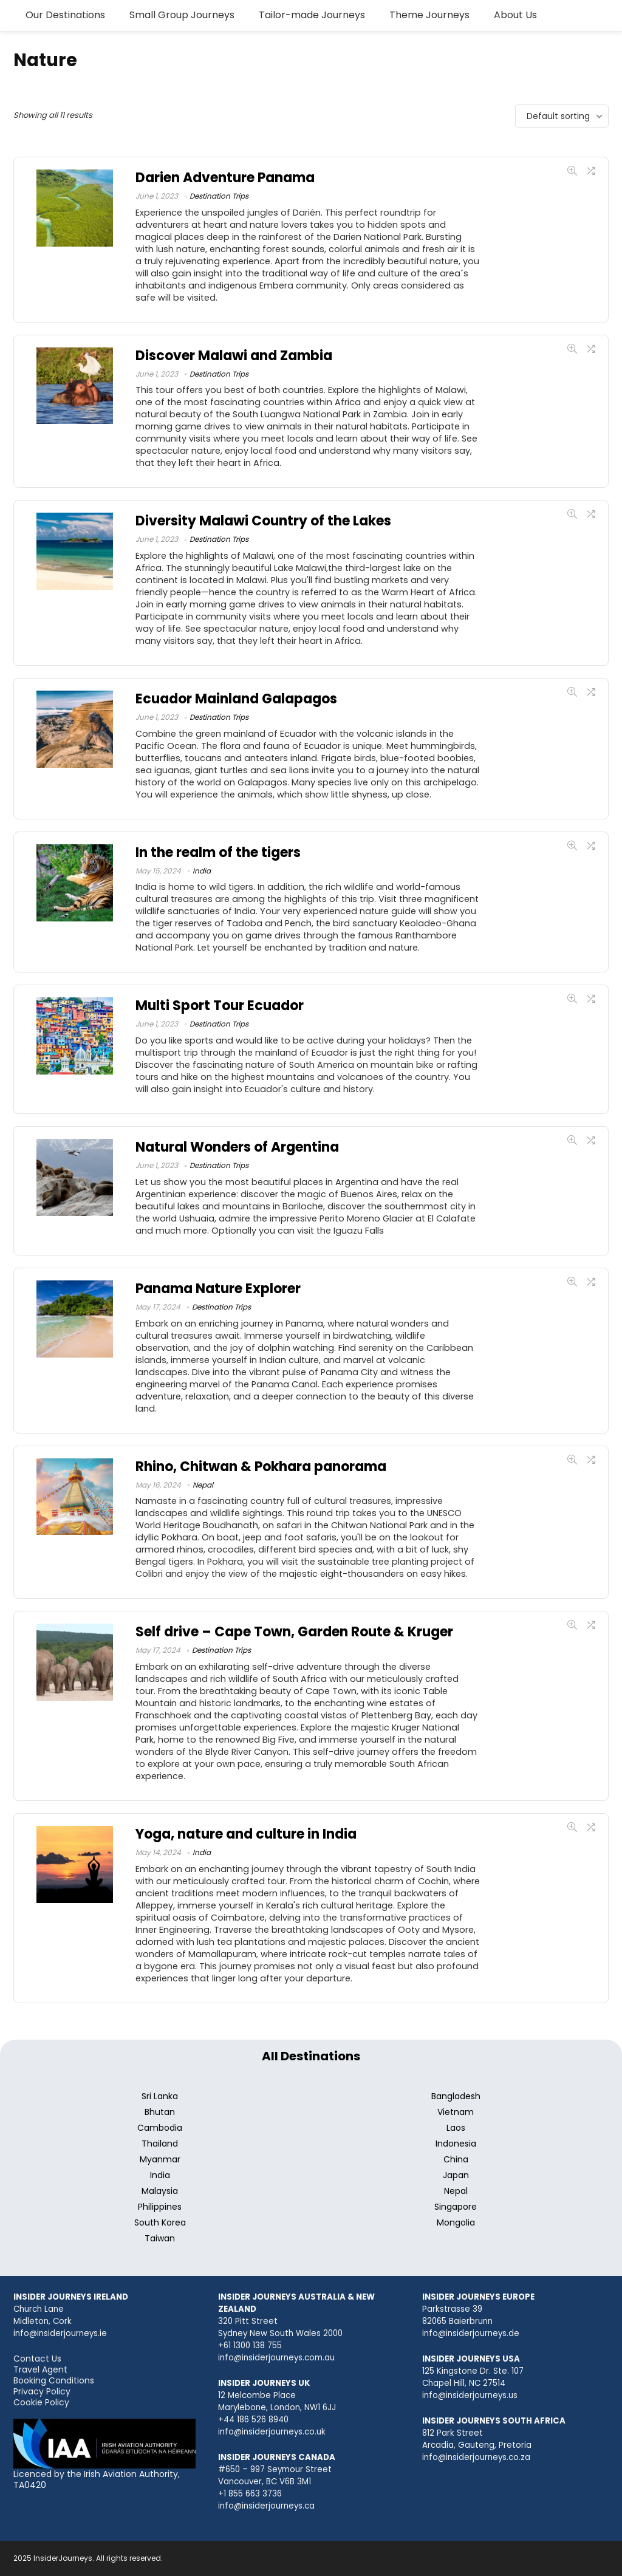 The width and height of the screenshot is (622, 2576). I want to click on Travel Agent, so click(40, 2369).